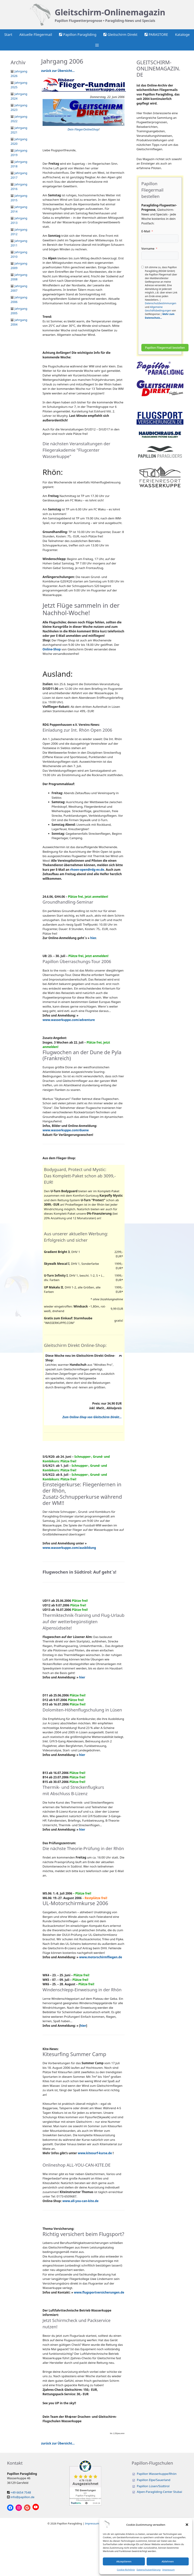  What do you see at coordinates (80, 2201) in the screenshot?
I see `www.all-you-can-kite.de` at bounding box center [80, 2201].